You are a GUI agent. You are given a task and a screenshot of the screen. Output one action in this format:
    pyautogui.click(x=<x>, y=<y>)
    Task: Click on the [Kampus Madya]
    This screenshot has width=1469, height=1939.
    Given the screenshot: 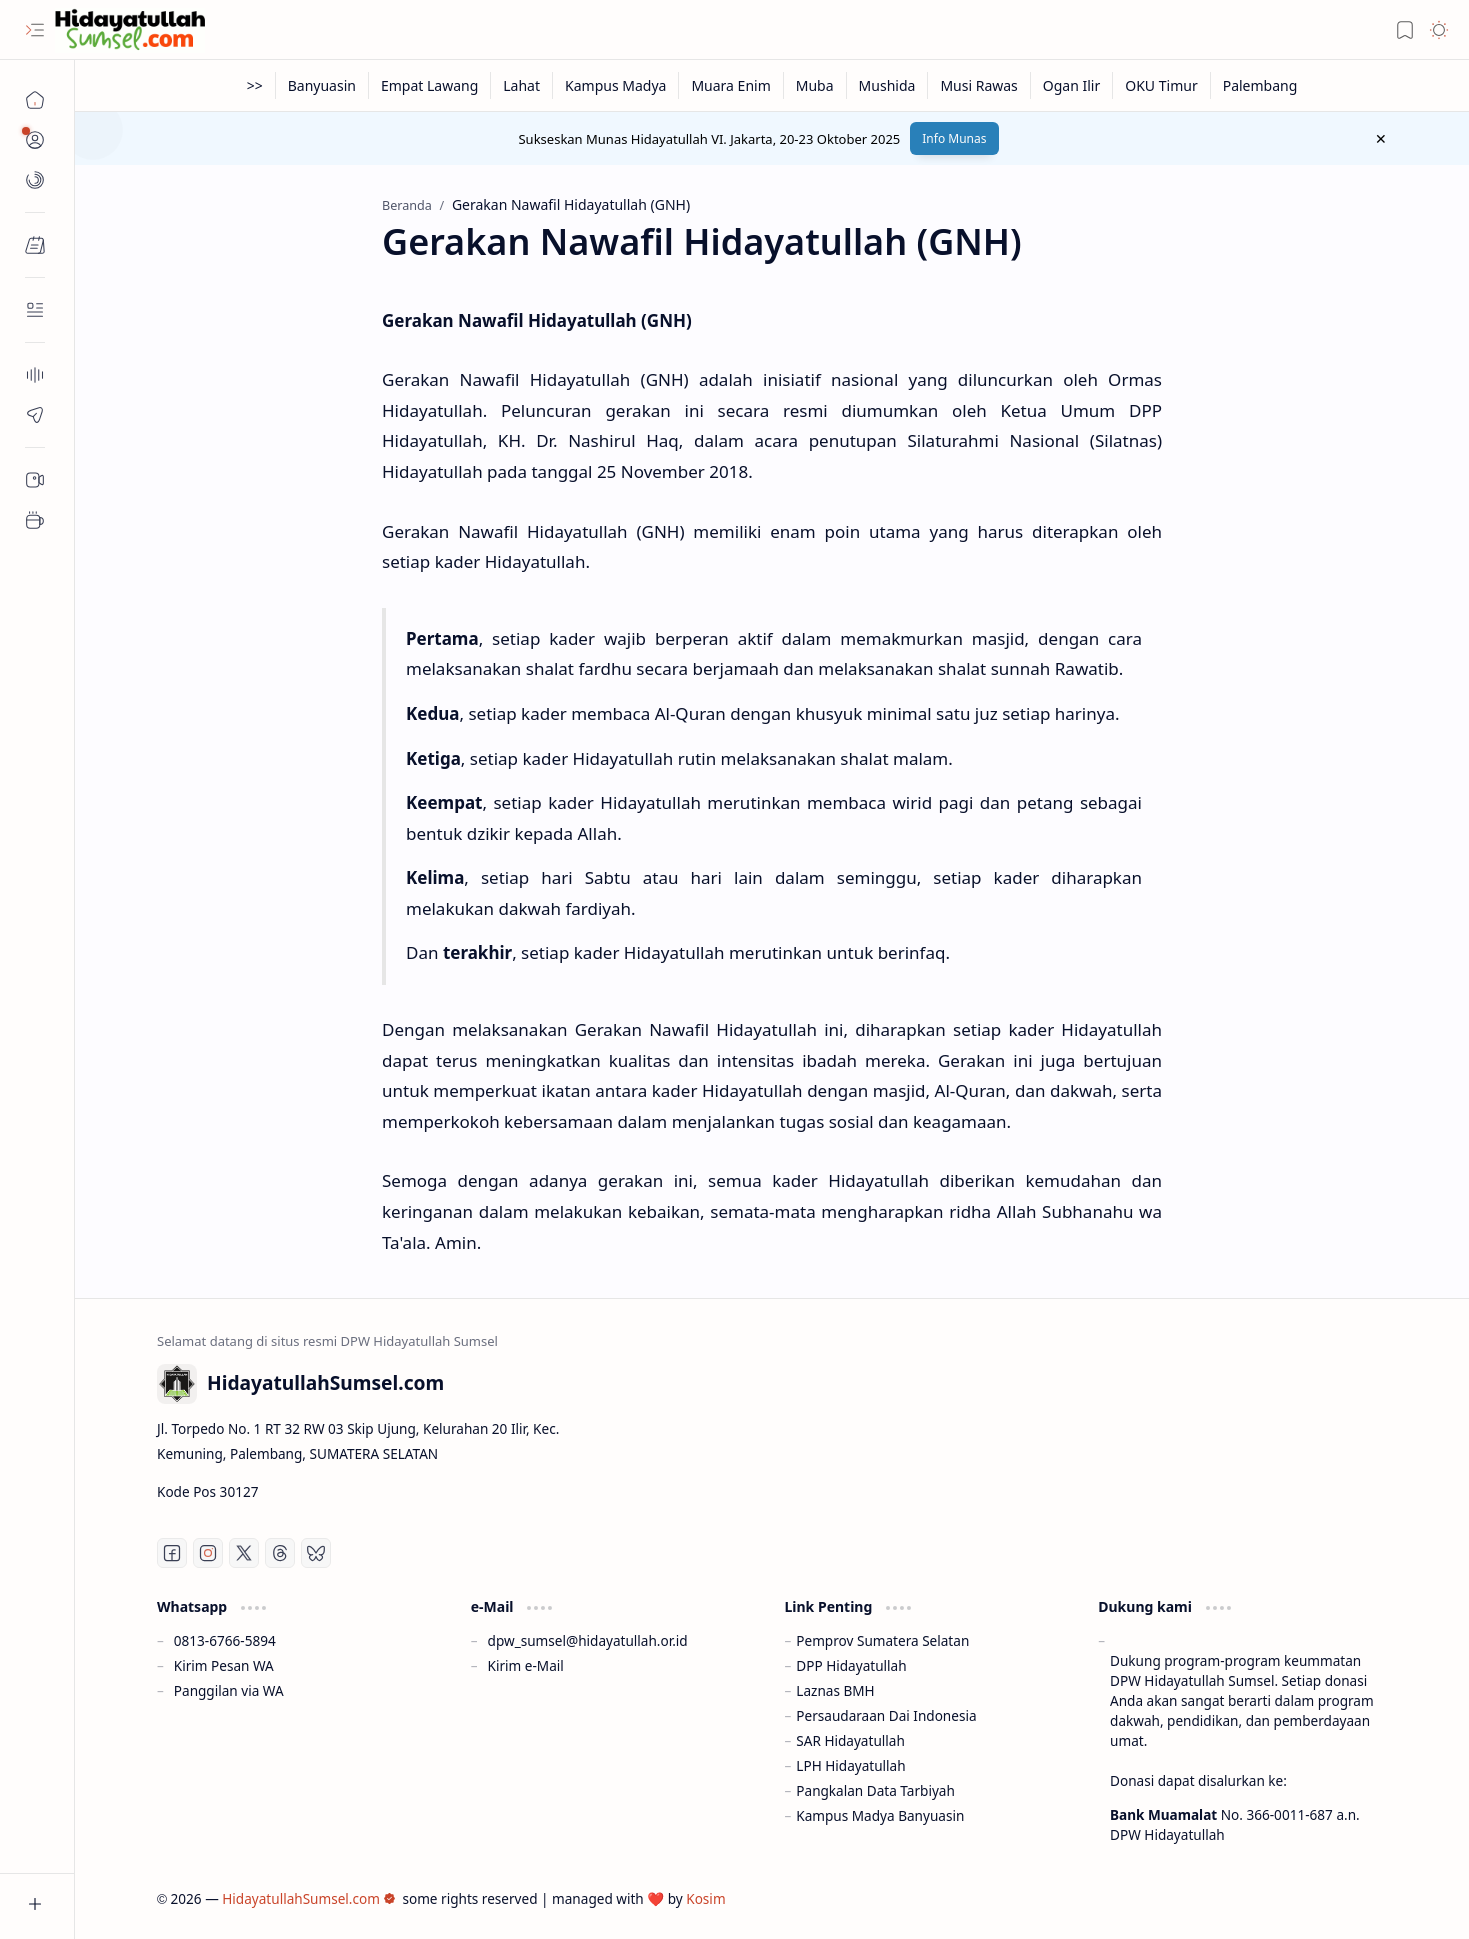 What is the action you would take?
    pyautogui.click(x=616, y=85)
    